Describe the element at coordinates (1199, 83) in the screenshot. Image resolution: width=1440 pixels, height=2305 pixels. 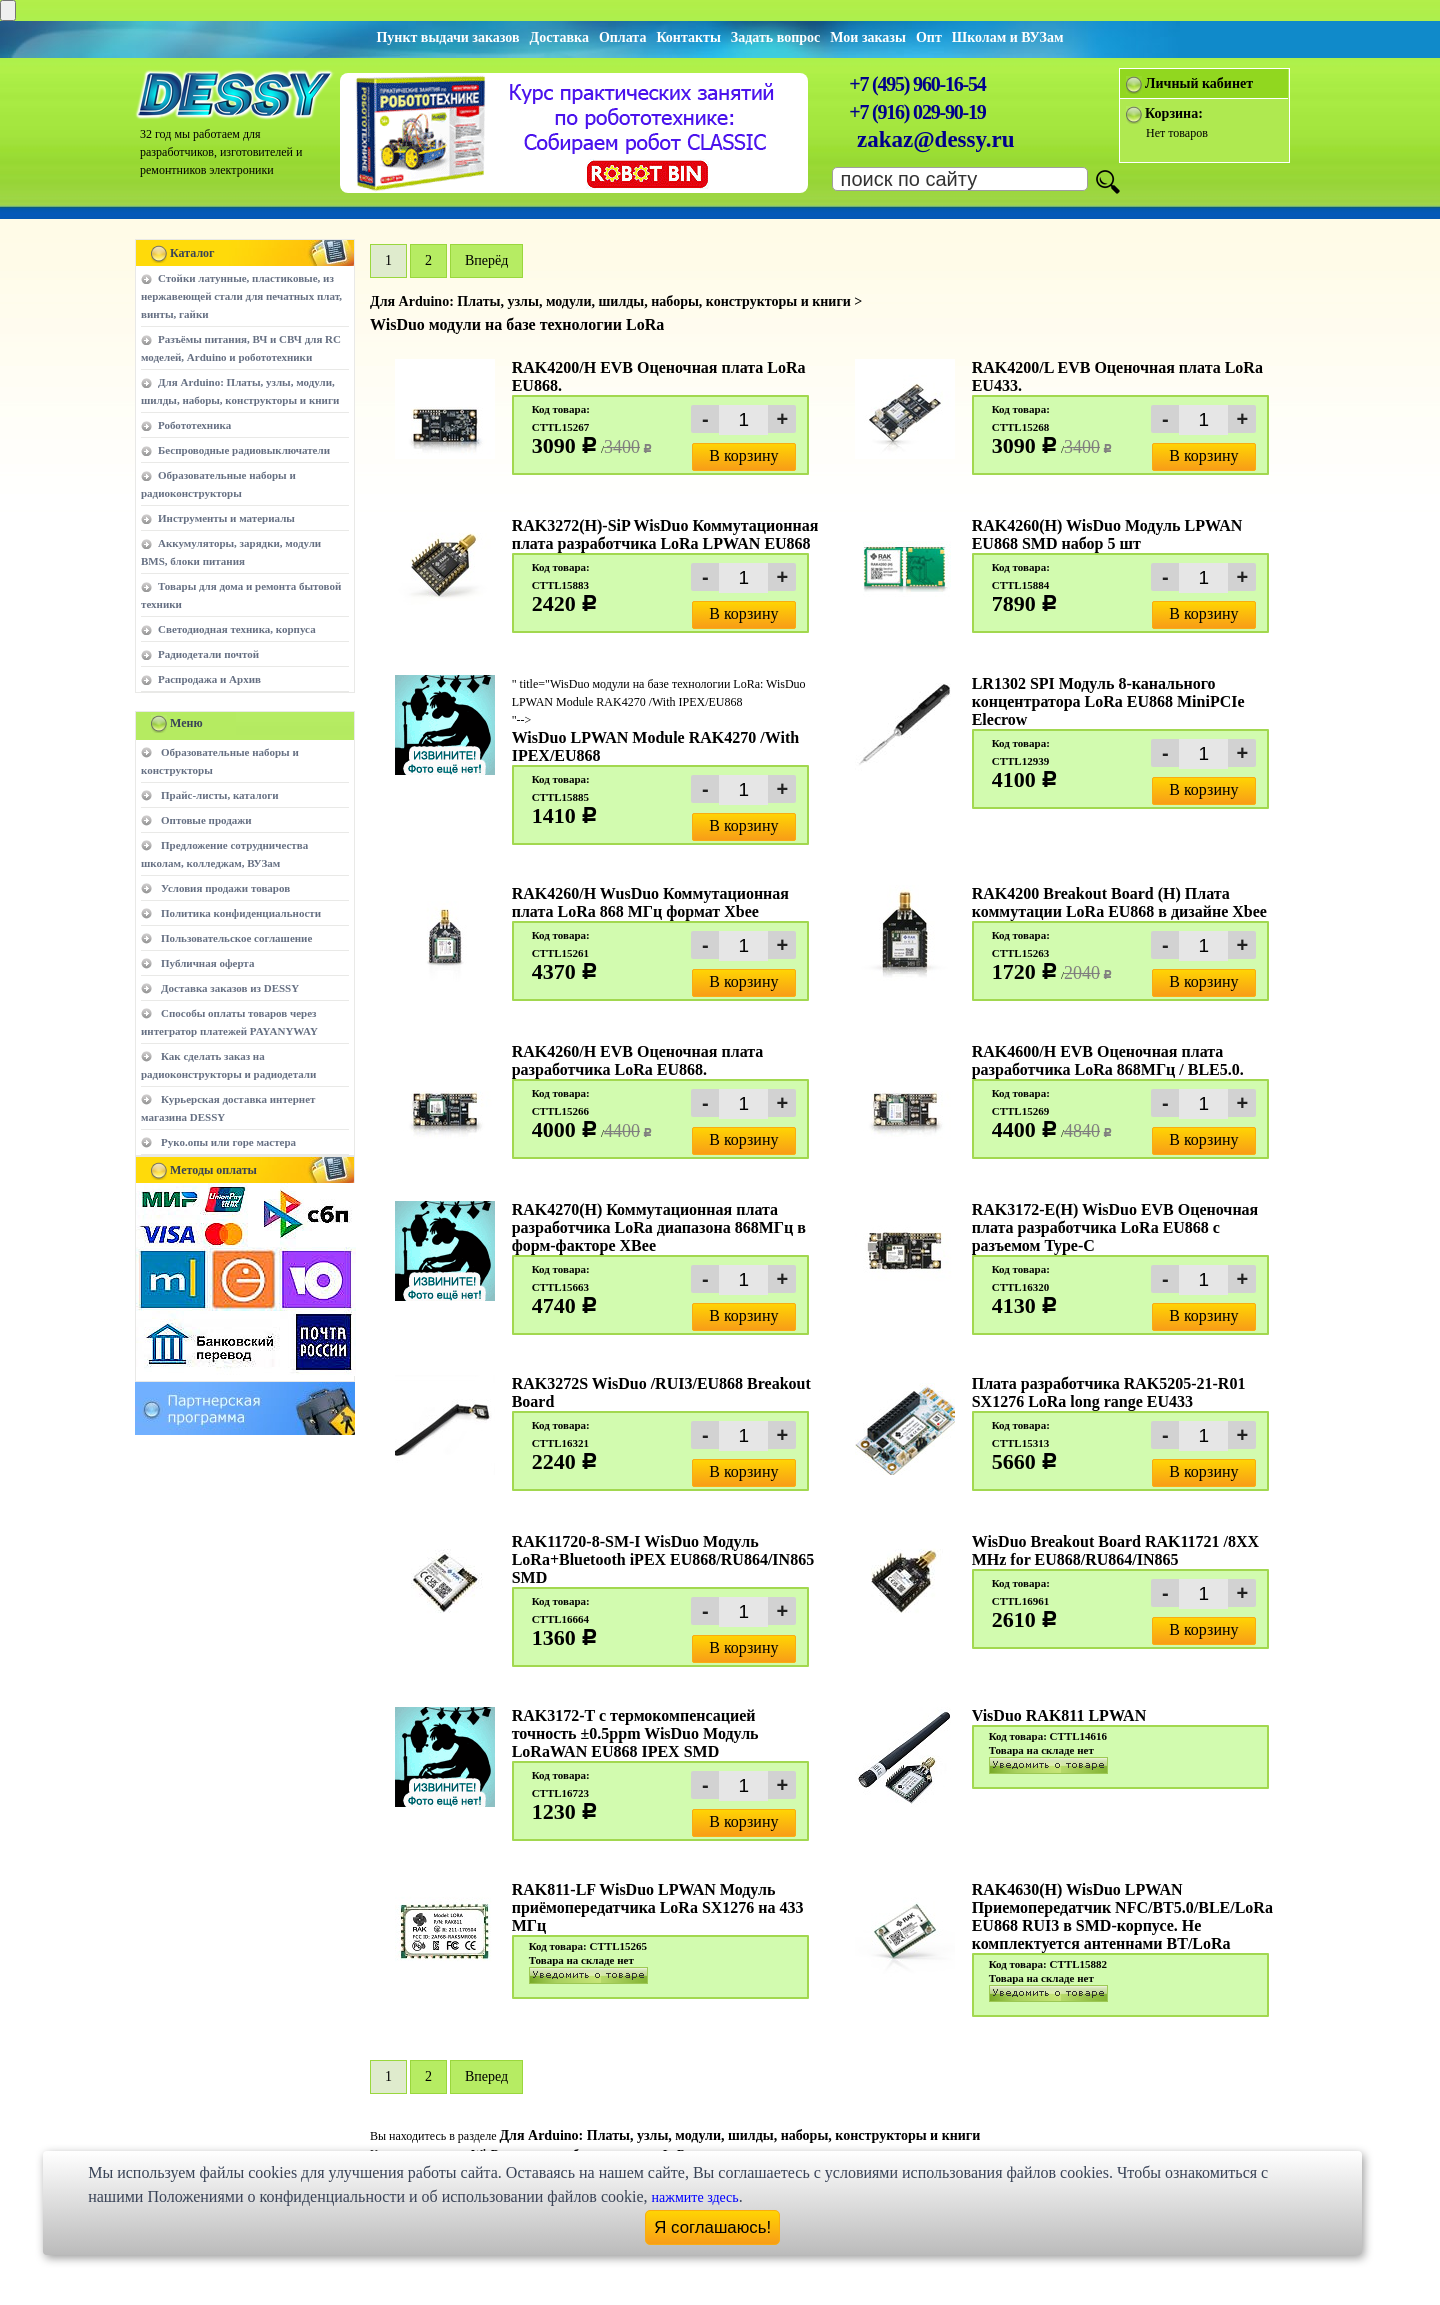
I see `Личный кабинет` at that location.